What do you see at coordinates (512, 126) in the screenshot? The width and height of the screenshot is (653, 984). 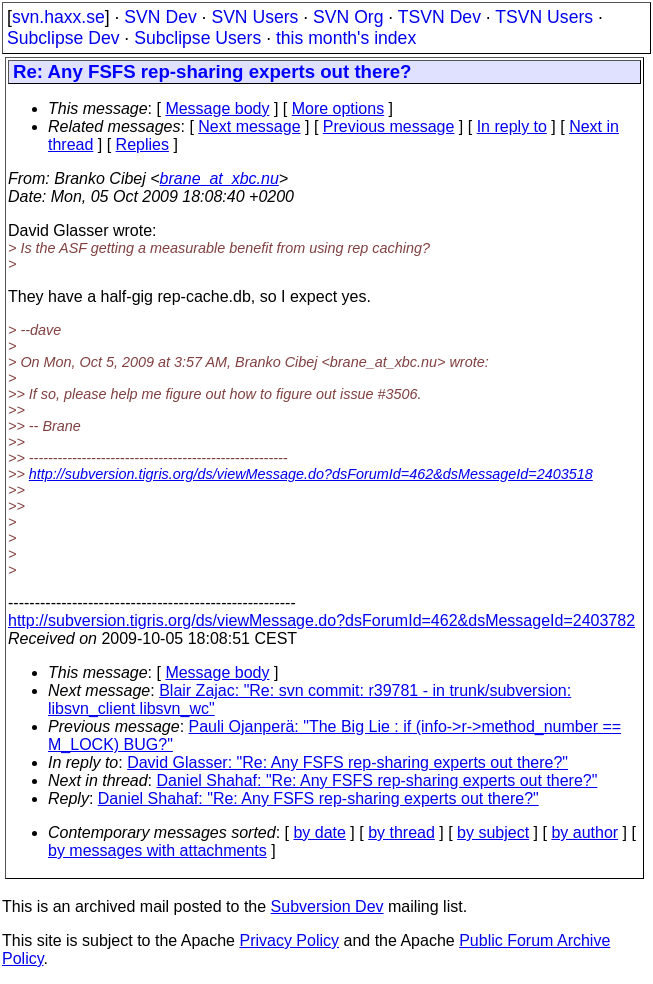 I see `In reply to` at bounding box center [512, 126].